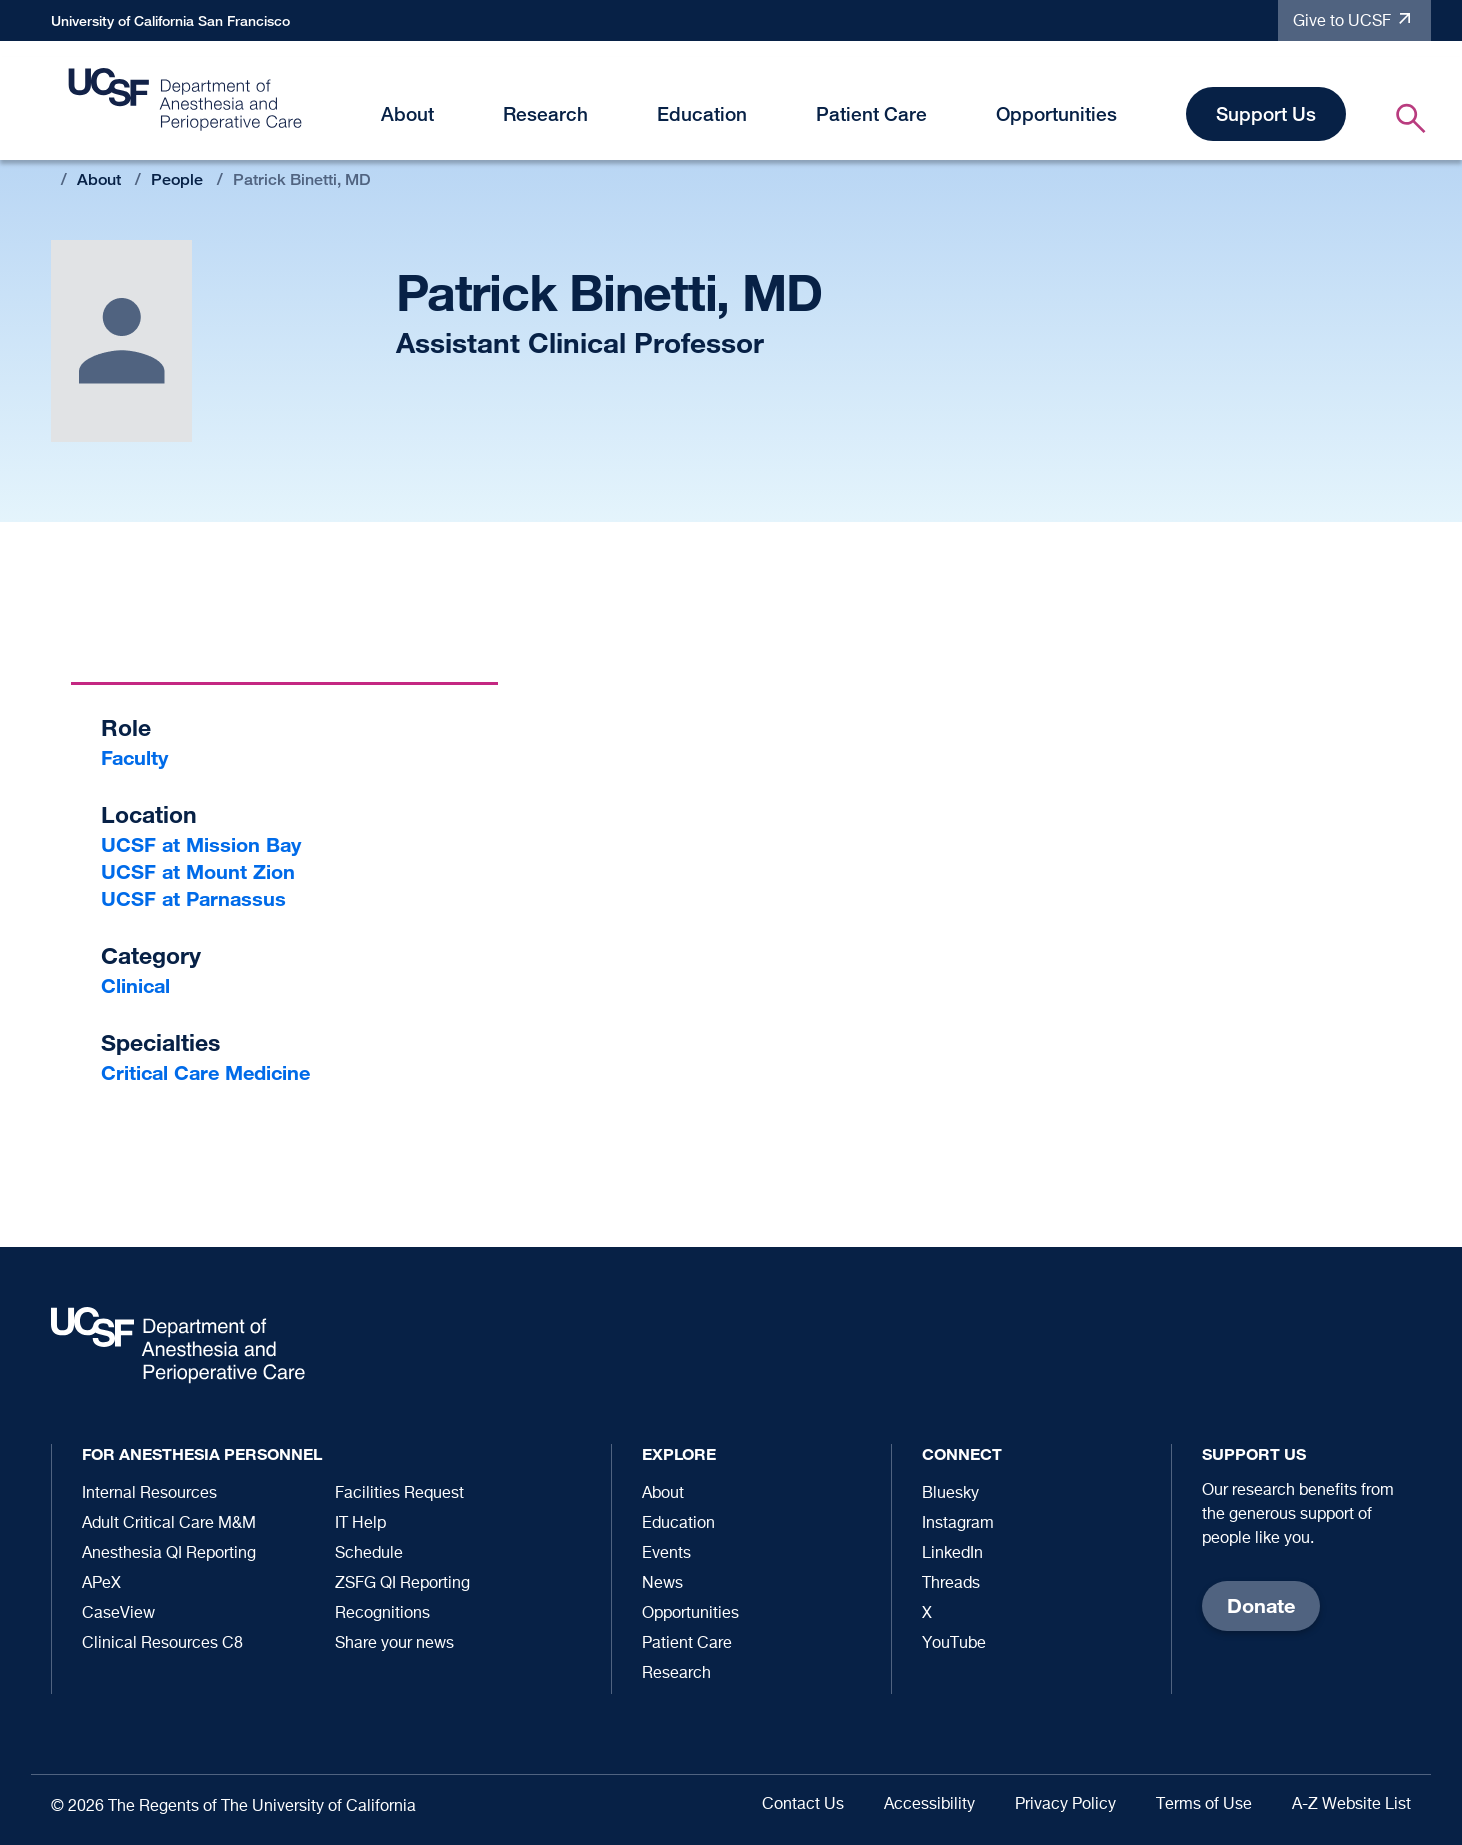 This screenshot has height=1845, width=1462. What do you see at coordinates (1065, 1805) in the screenshot?
I see `Privacy Policy` at bounding box center [1065, 1805].